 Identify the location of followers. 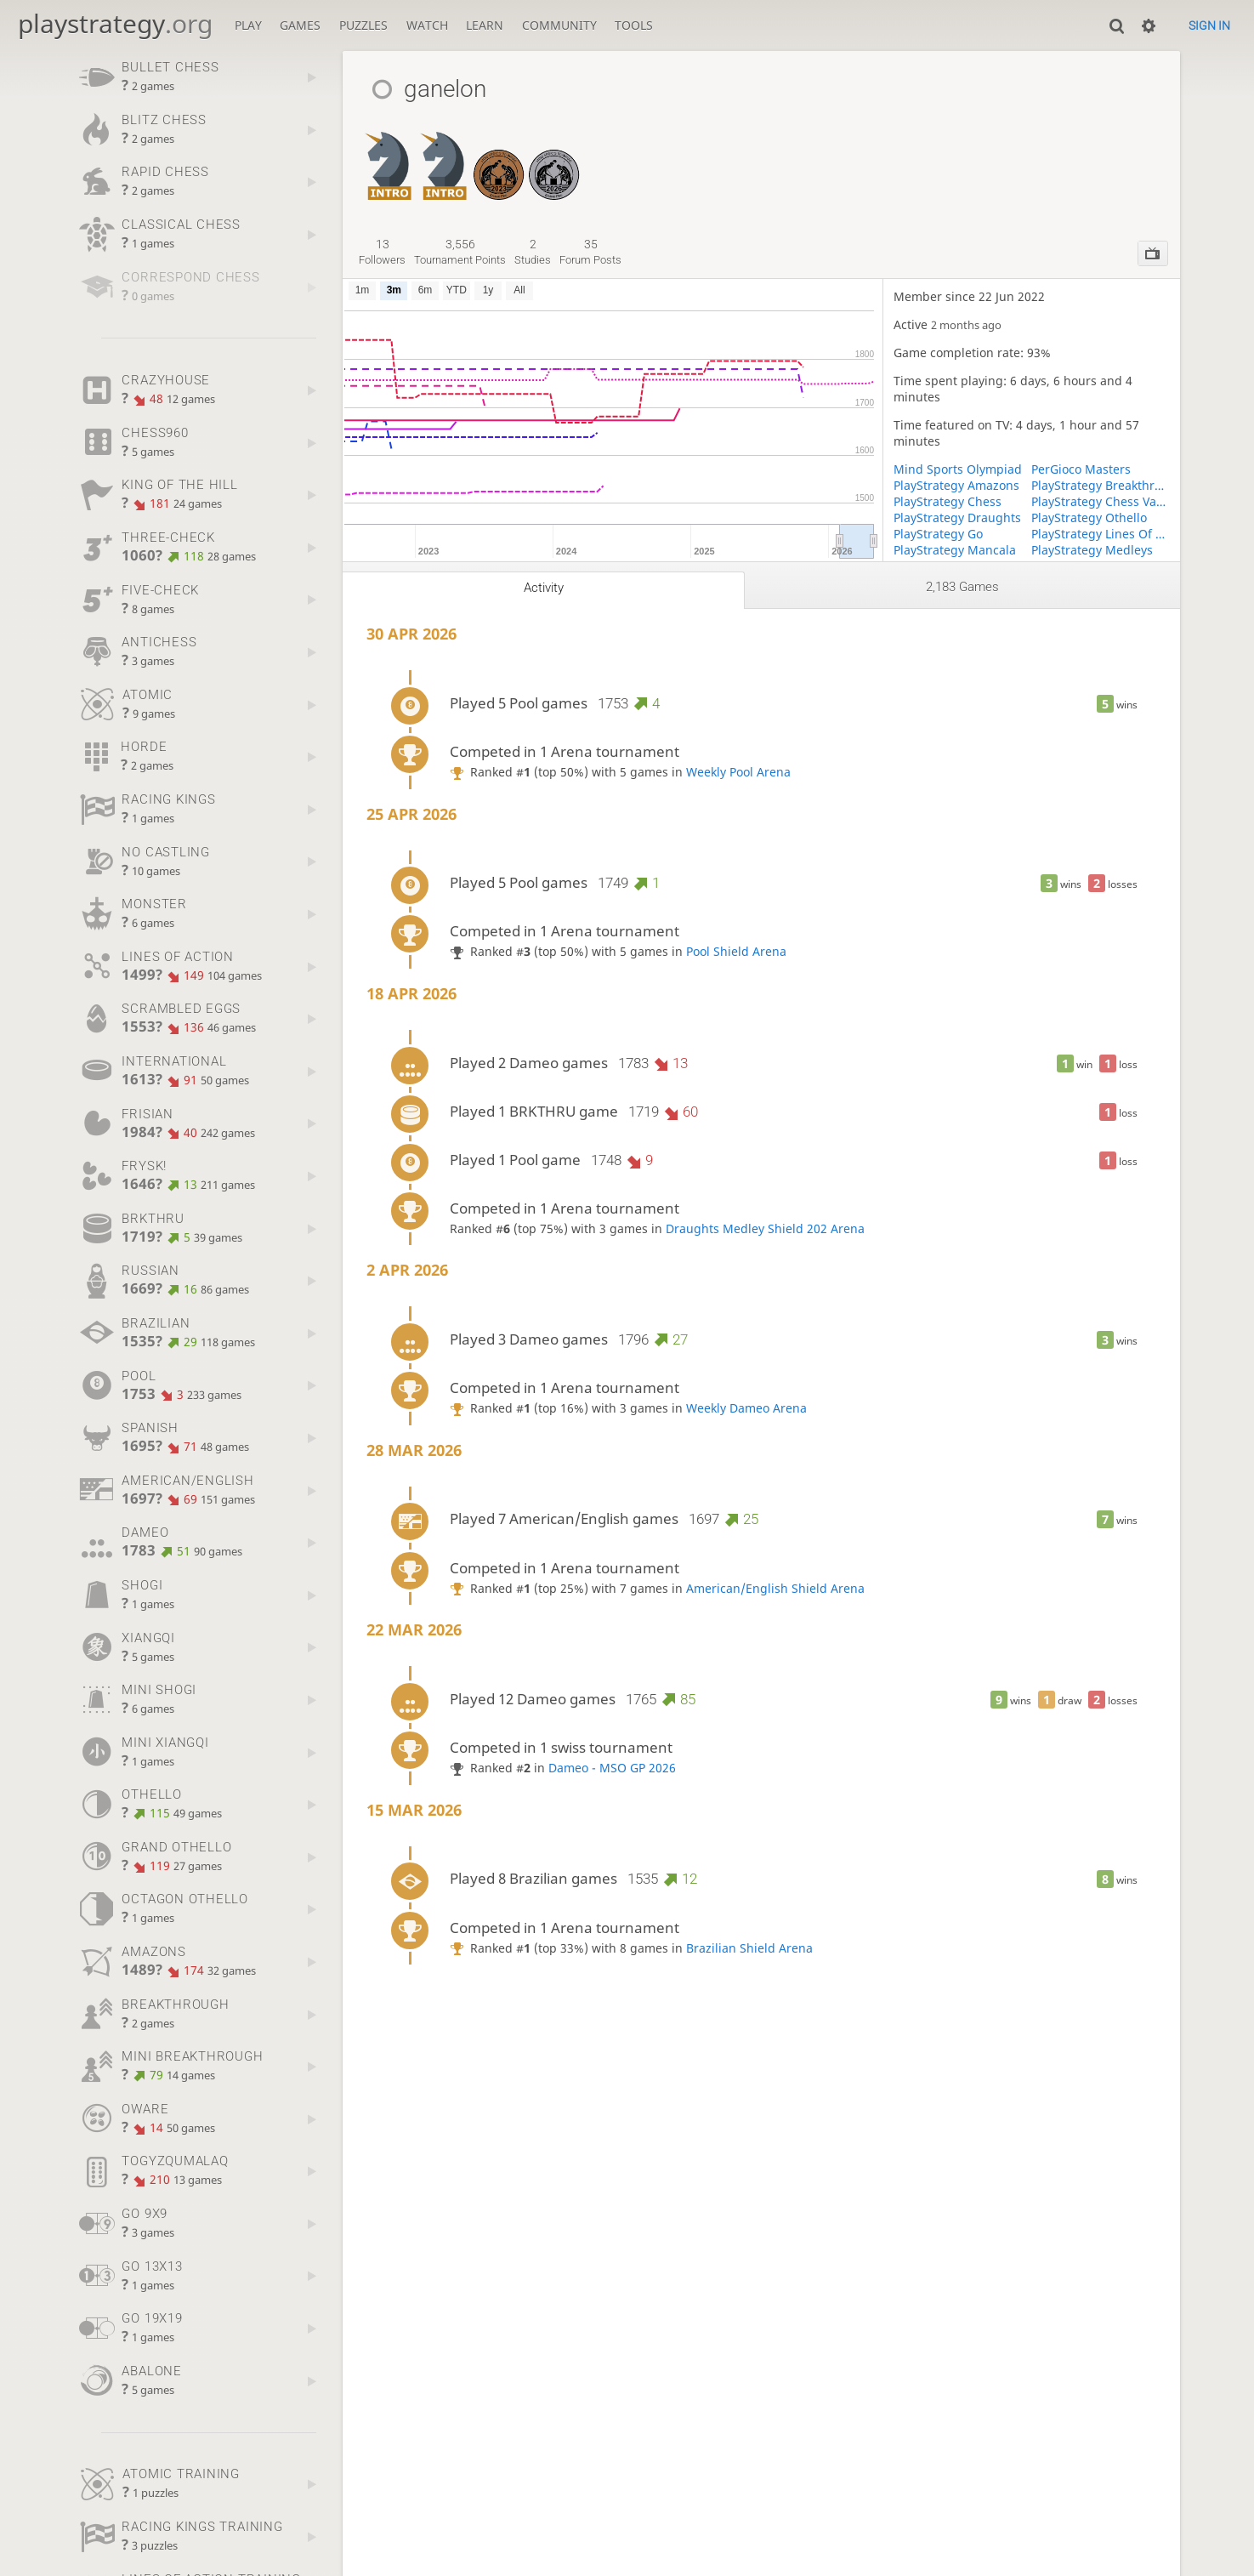
(382, 251).